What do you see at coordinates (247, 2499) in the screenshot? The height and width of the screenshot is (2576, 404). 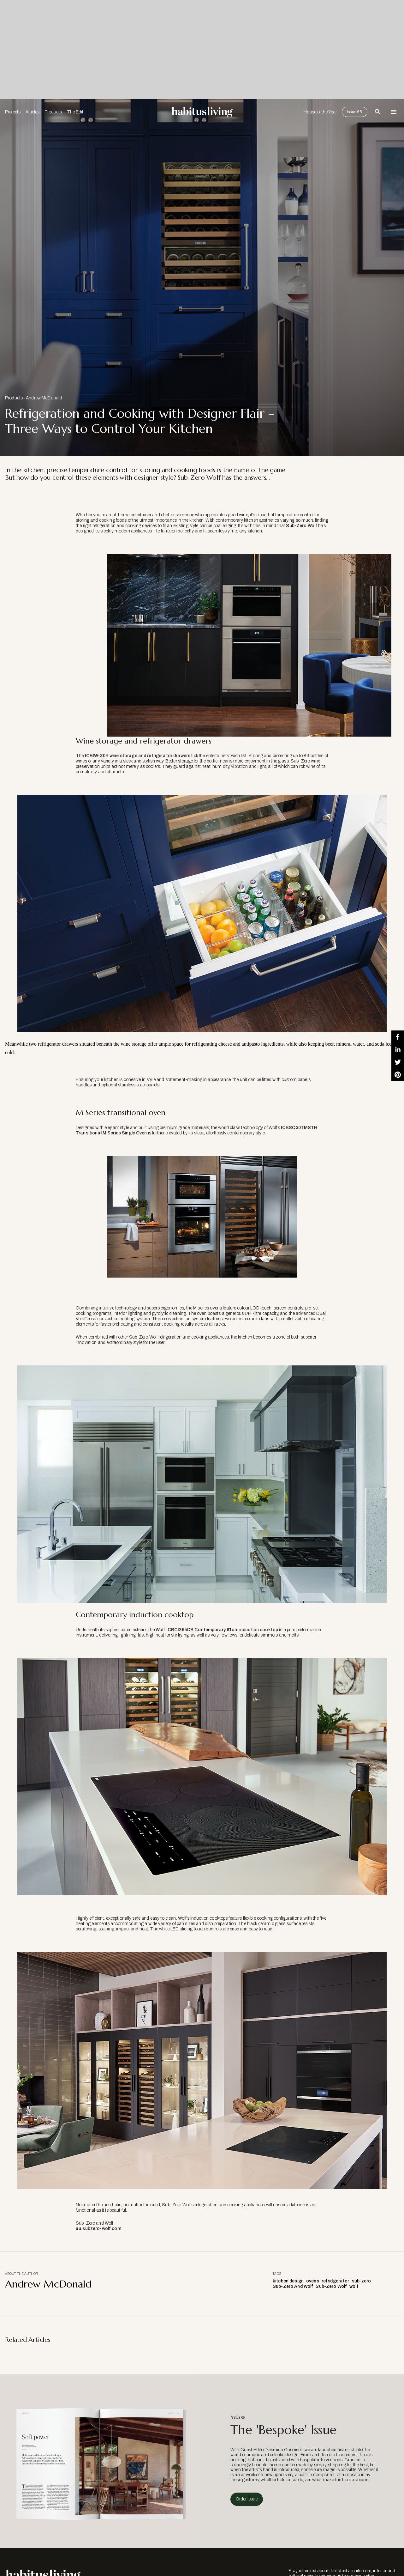 I see `Order Issue` at bounding box center [247, 2499].